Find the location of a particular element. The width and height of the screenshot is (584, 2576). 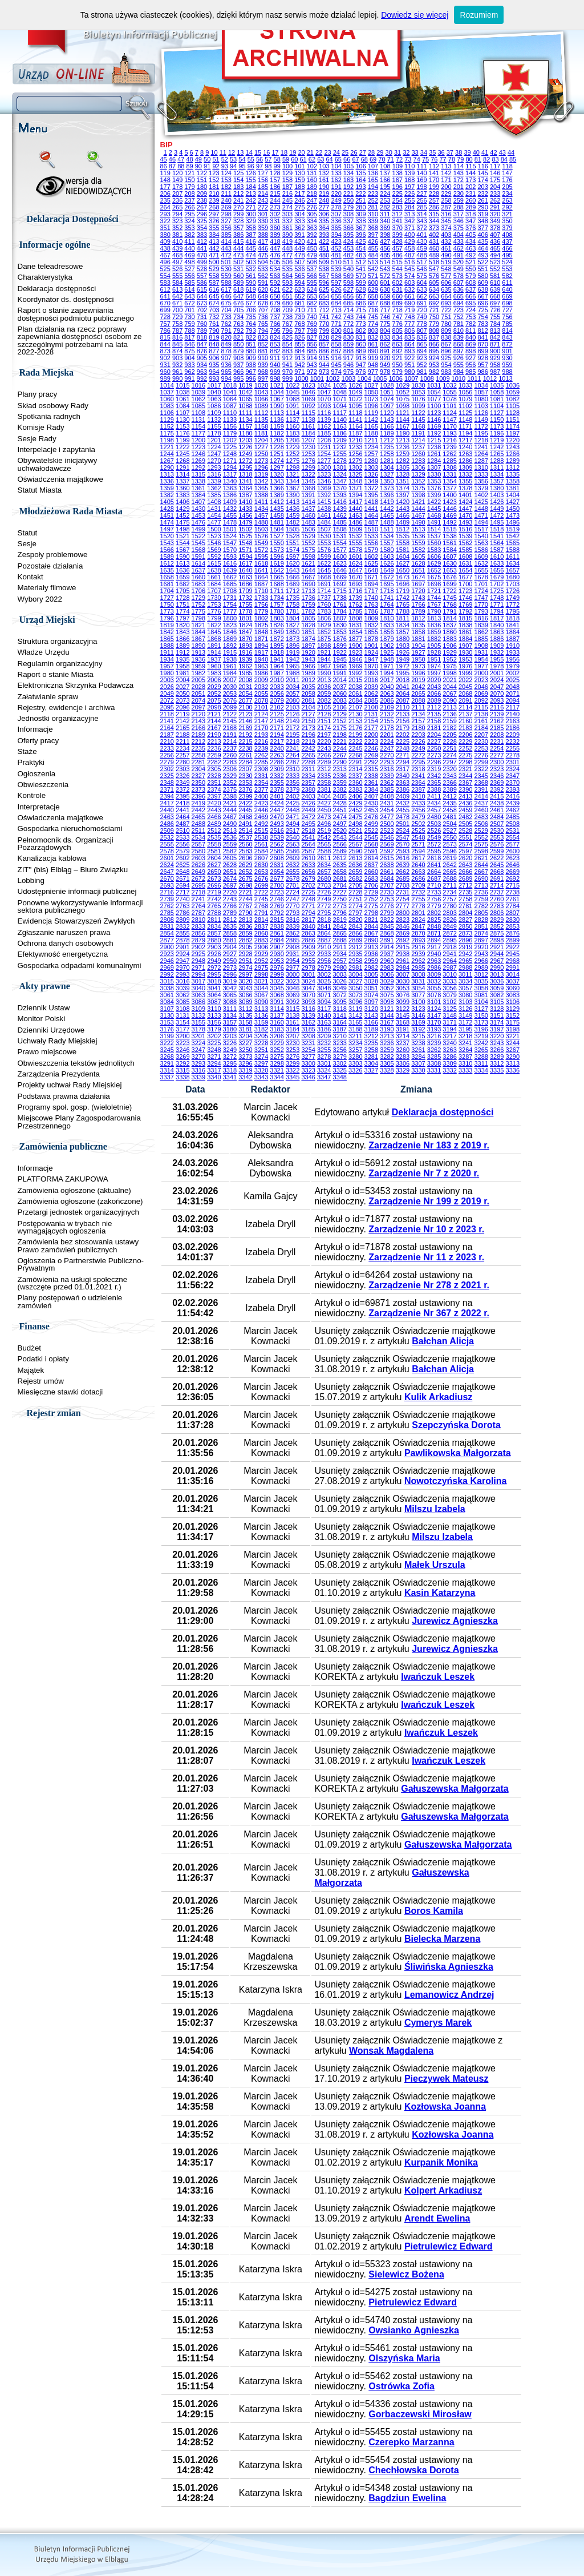

1616 is located at coordinates (230, 563).